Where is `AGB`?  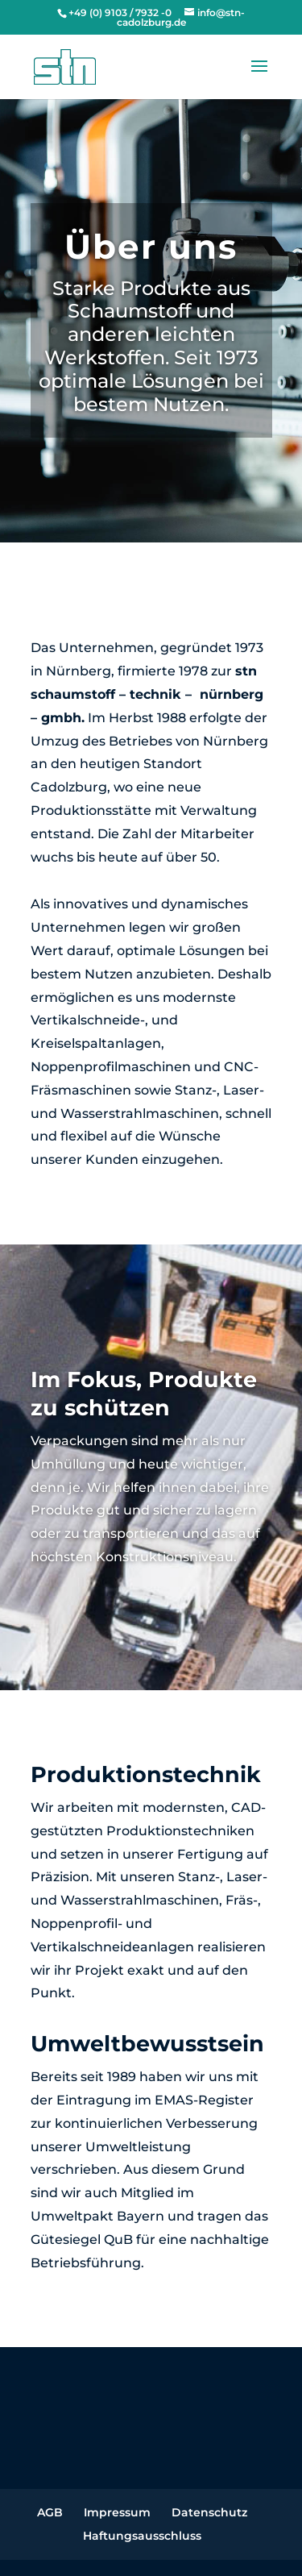 AGB is located at coordinates (50, 2512).